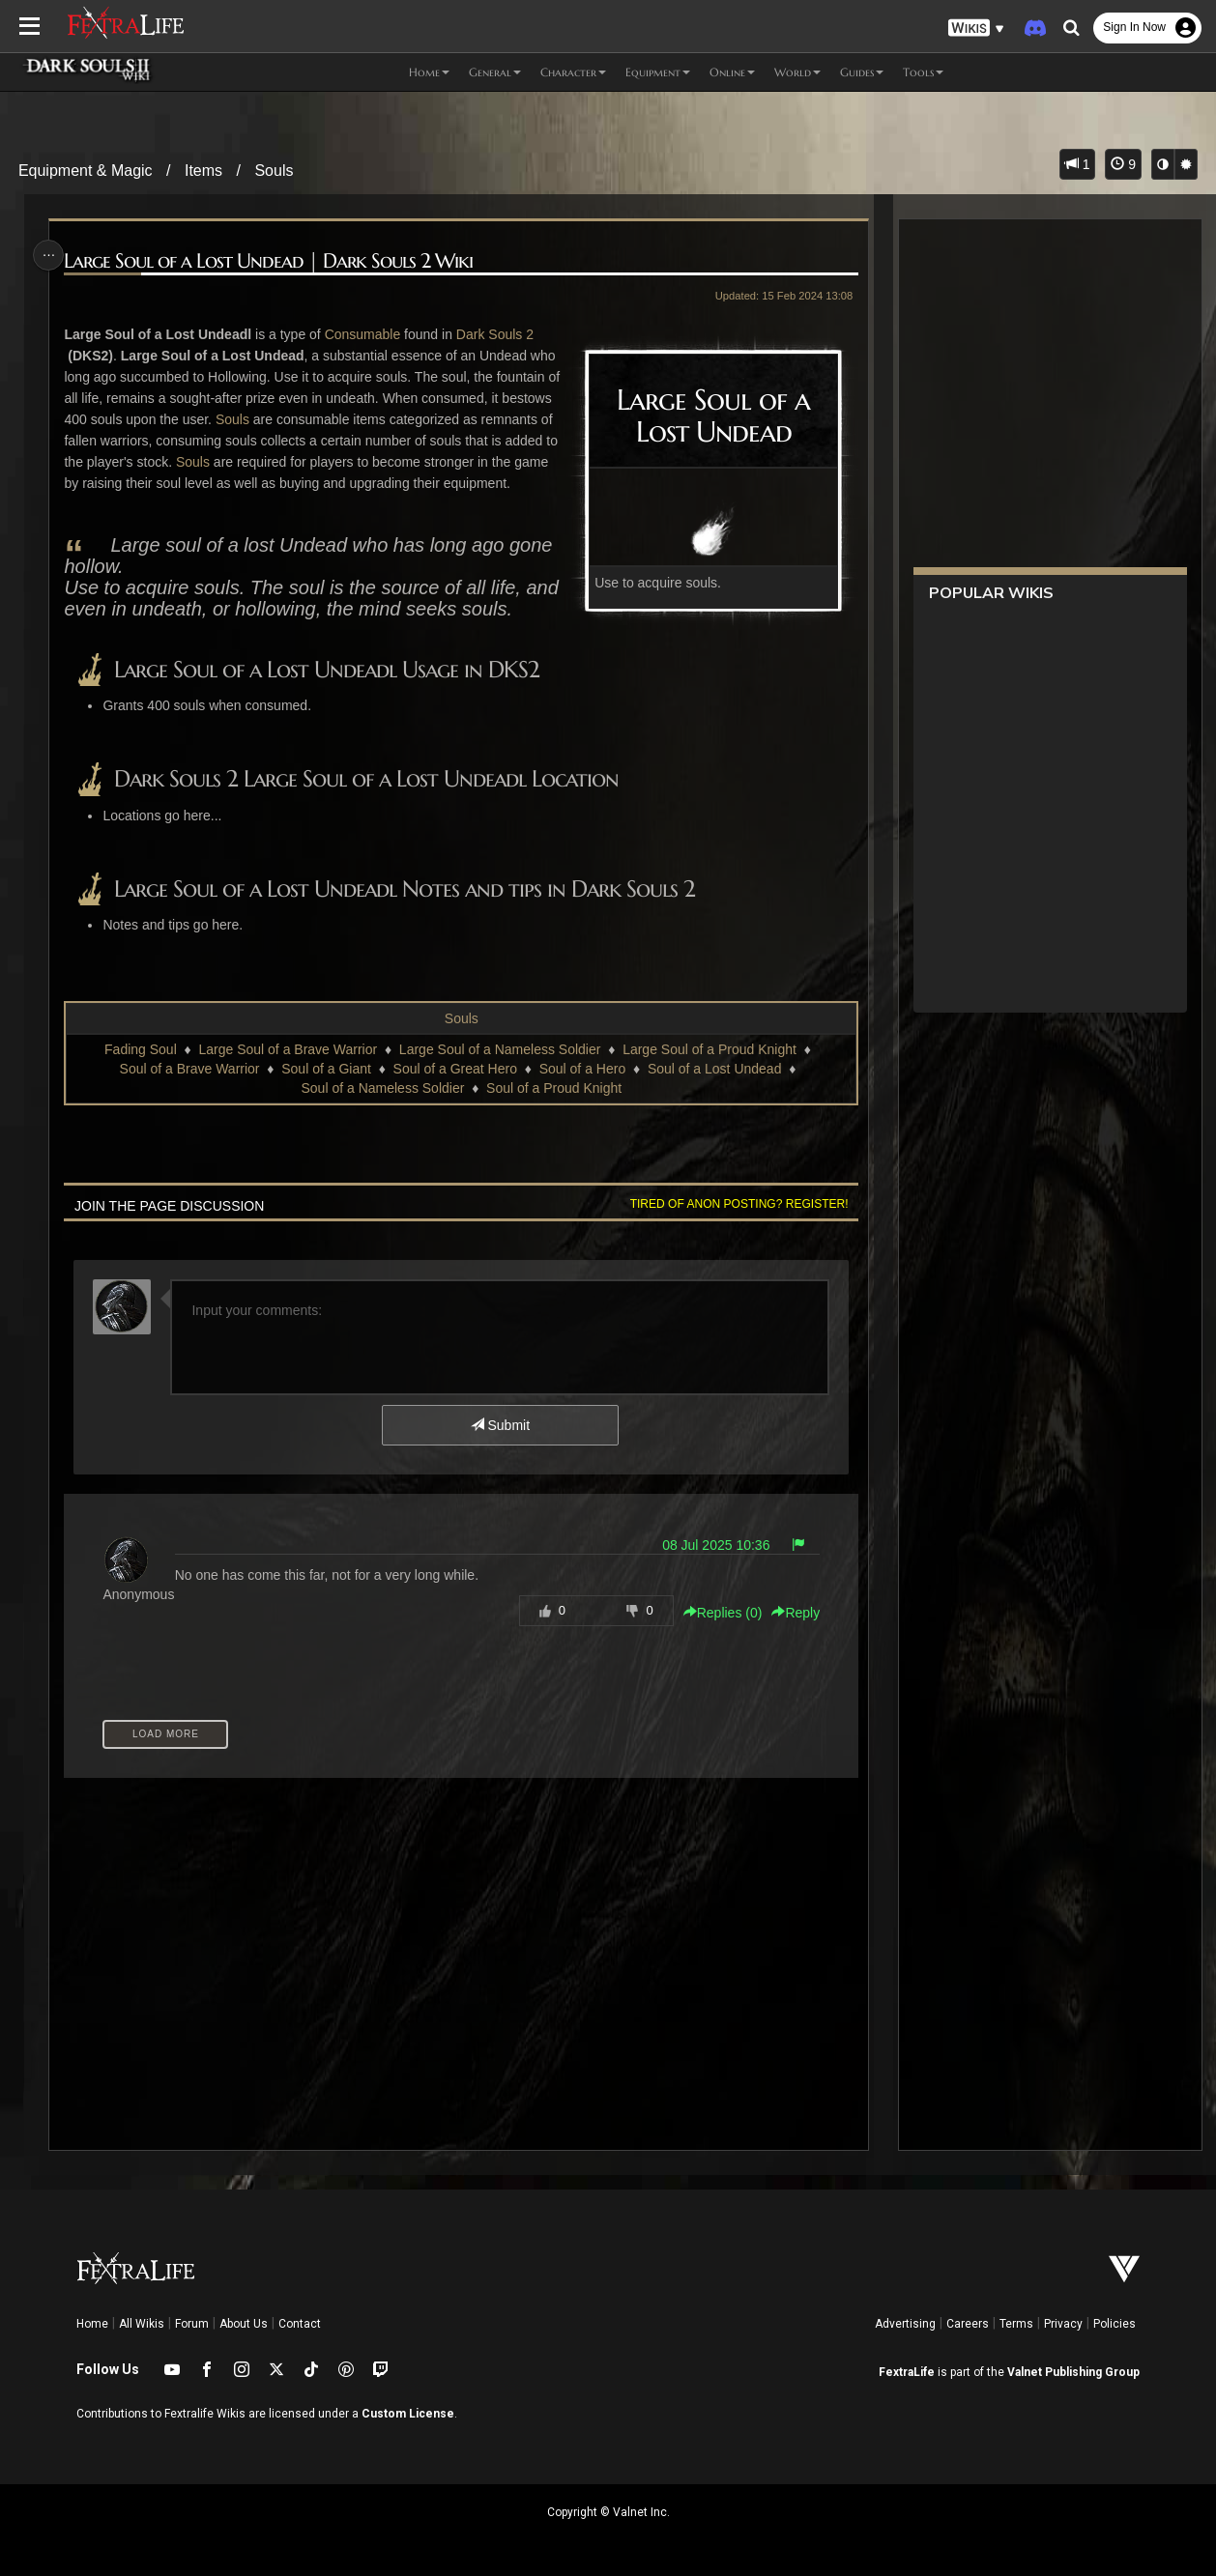  Describe the element at coordinates (273, 170) in the screenshot. I see `Souls` at that location.